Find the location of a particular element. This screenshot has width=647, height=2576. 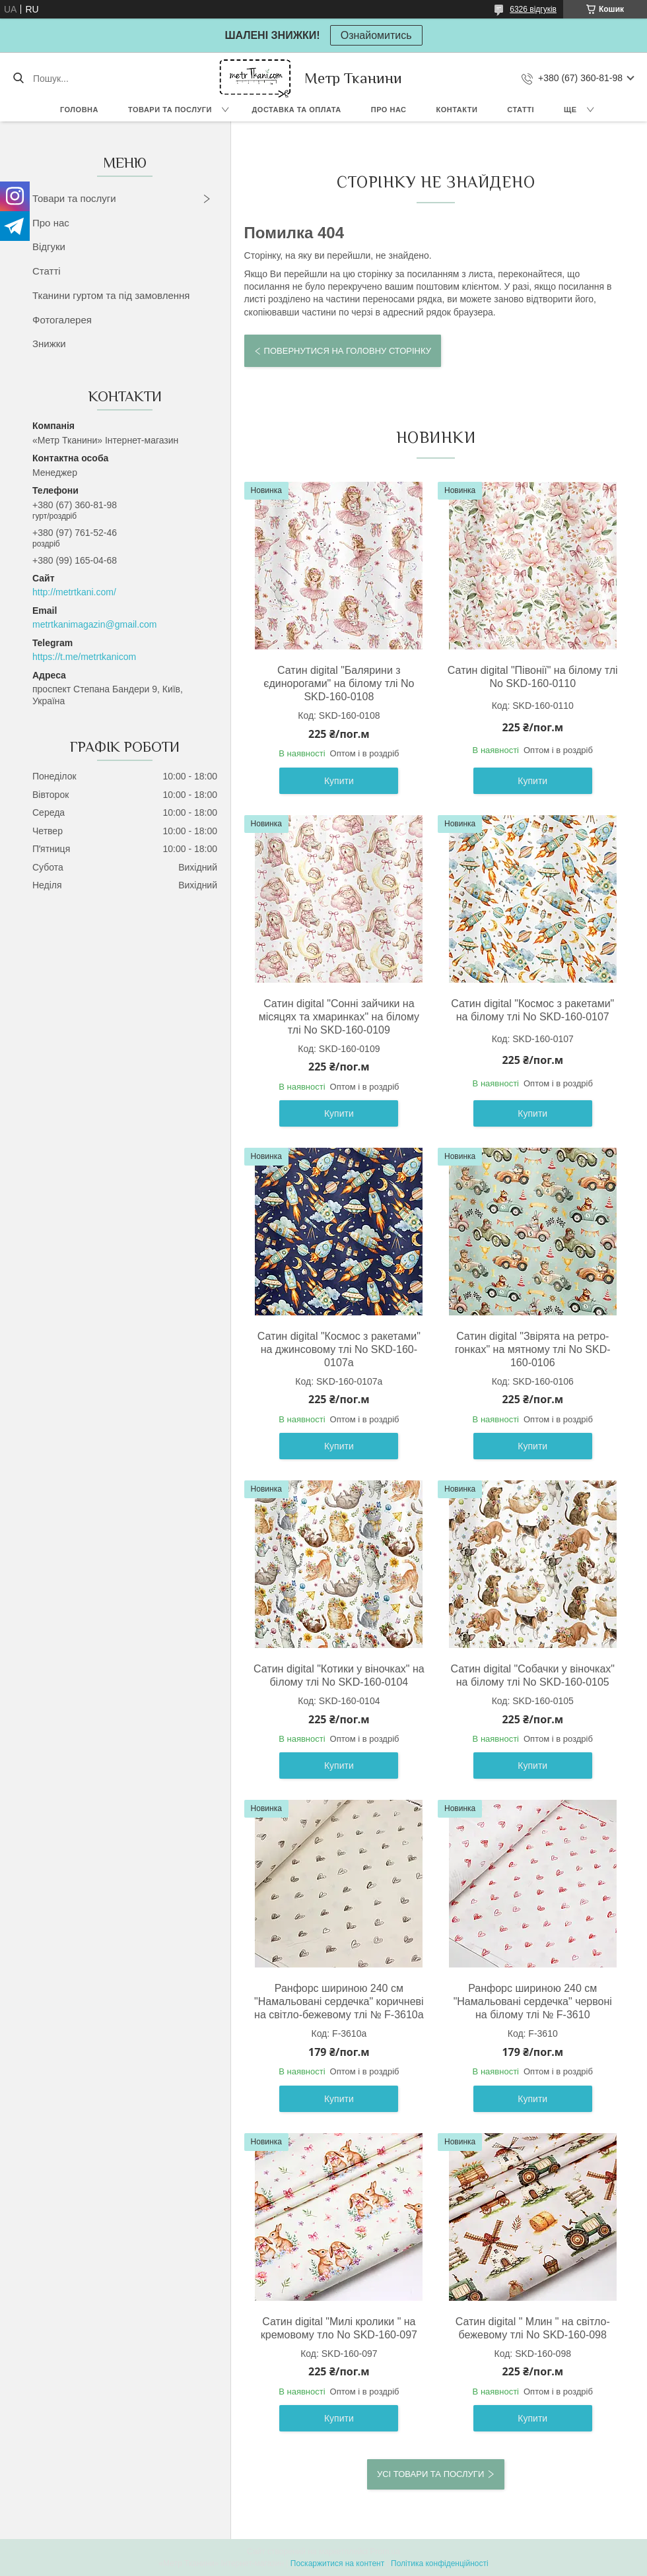

Сатин digital "Сонні зайчики на місяцях та хмаринках" на білому тлі No SKD-160-0109 is located at coordinates (339, 1017).